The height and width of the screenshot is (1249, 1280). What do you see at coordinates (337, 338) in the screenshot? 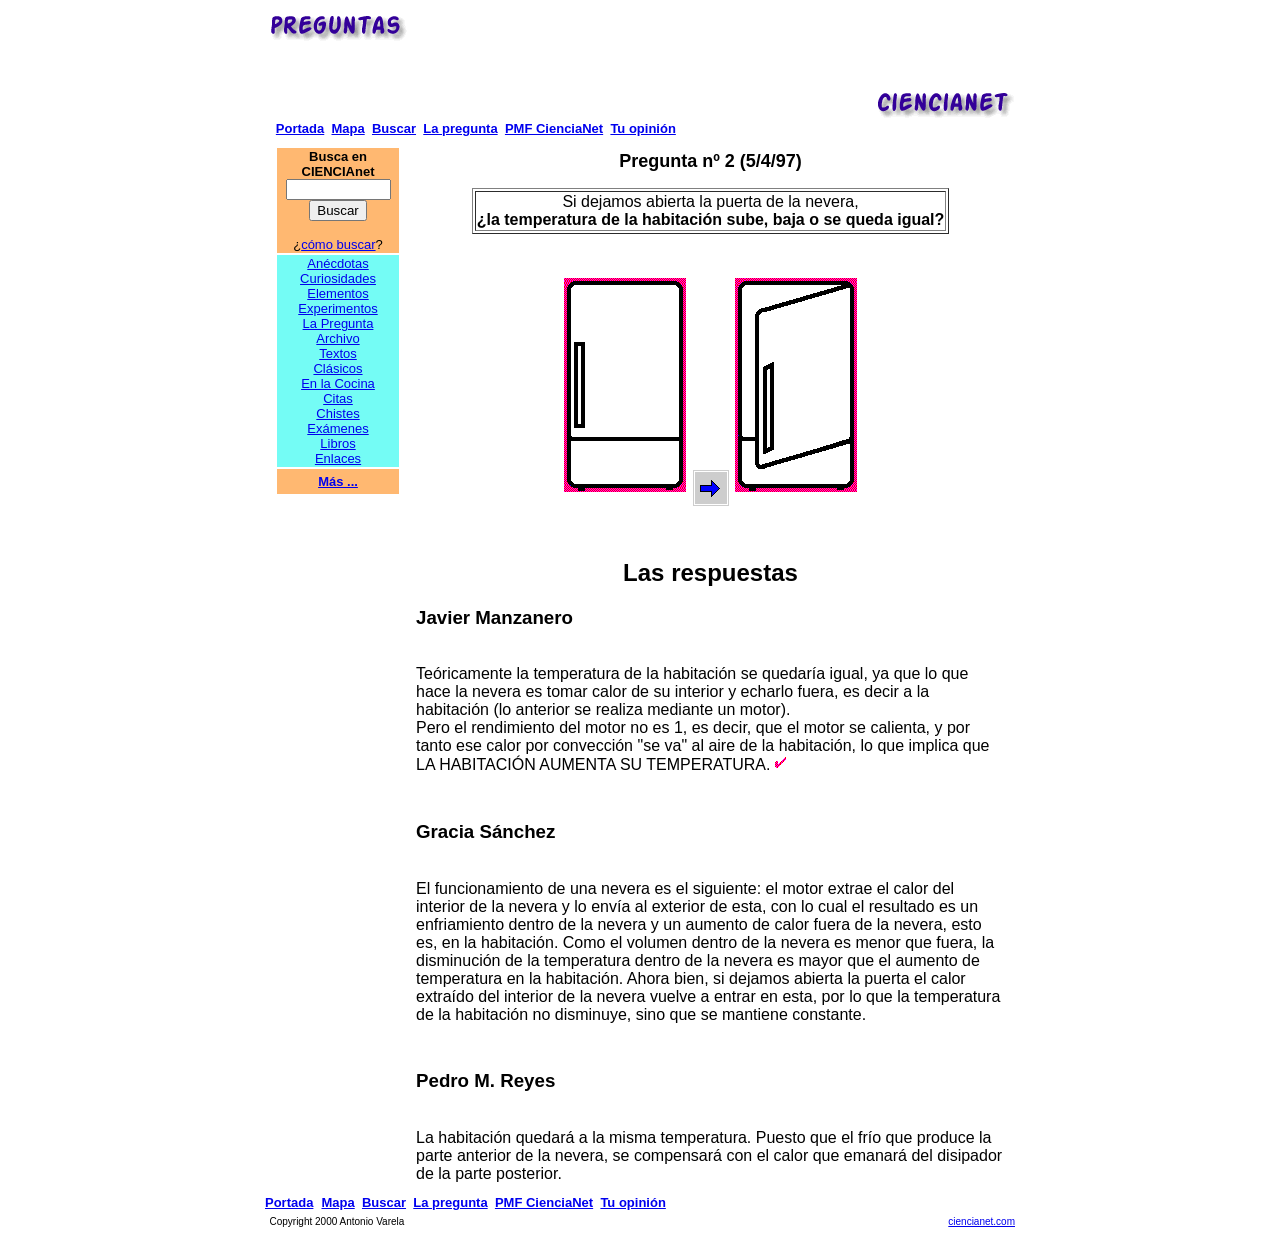
I see `Archivo` at bounding box center [337, 338].